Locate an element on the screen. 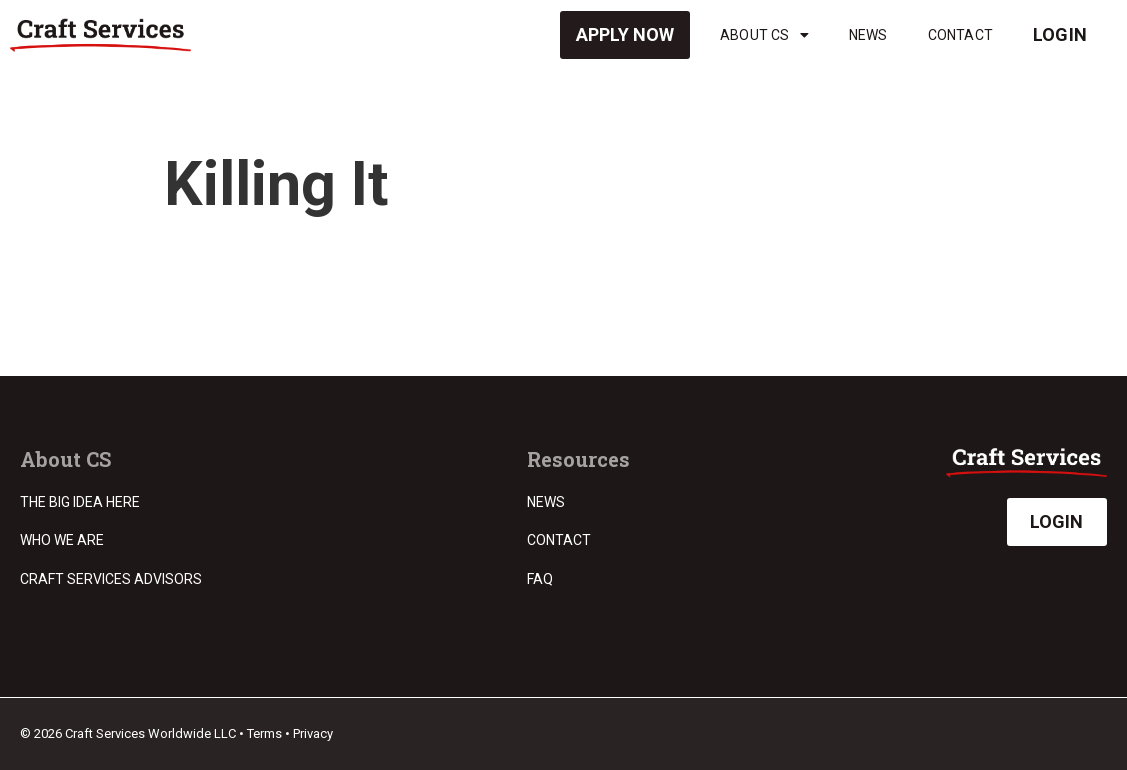 The image size is (1127, 770). Login is located at coordinates (1060, 34).